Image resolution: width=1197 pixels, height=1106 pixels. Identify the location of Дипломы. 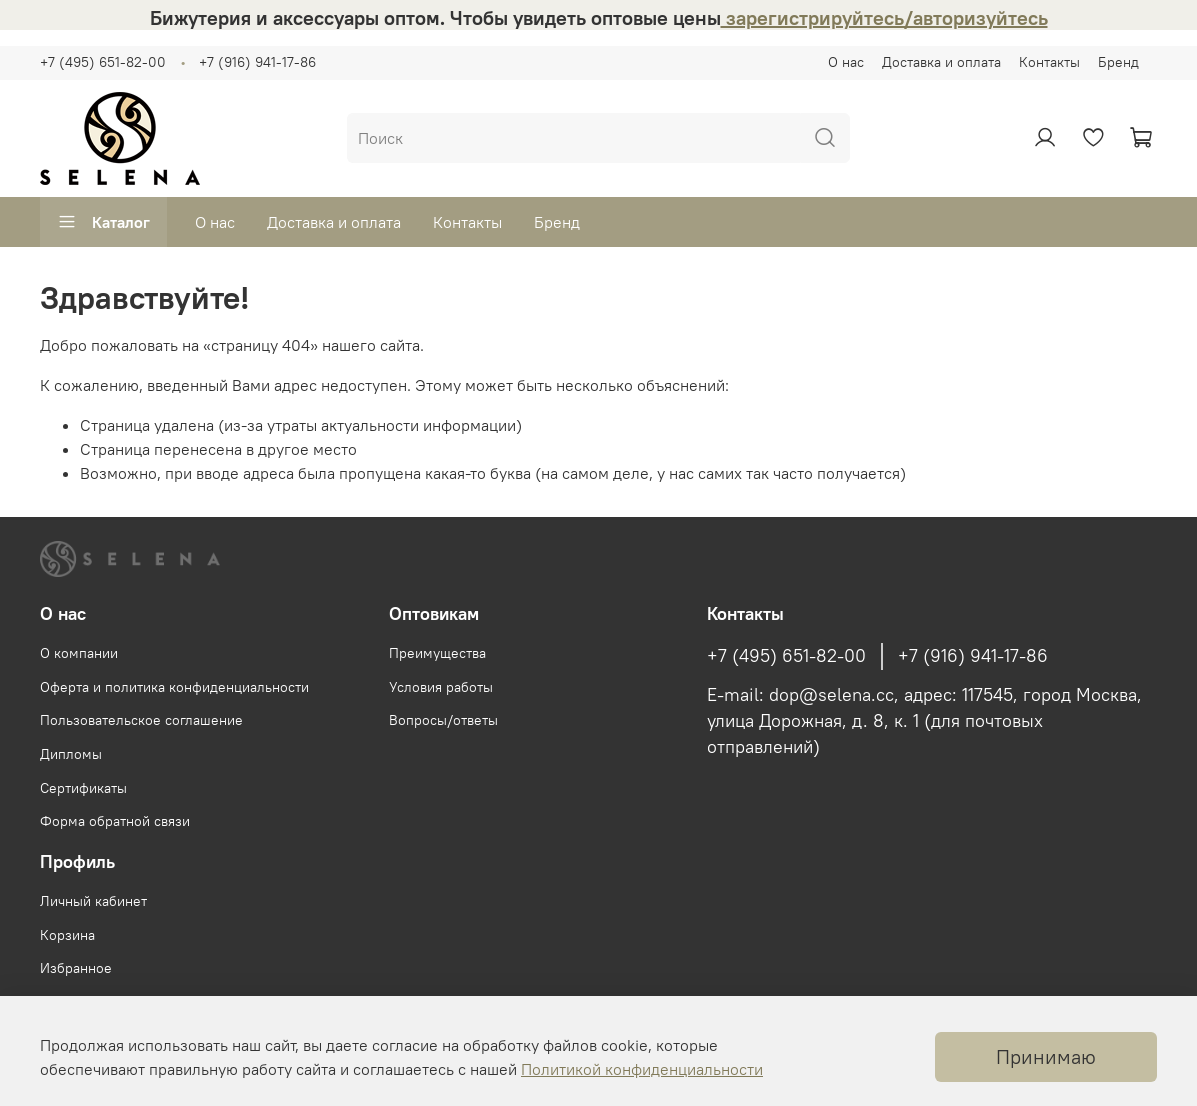
(71, 754).